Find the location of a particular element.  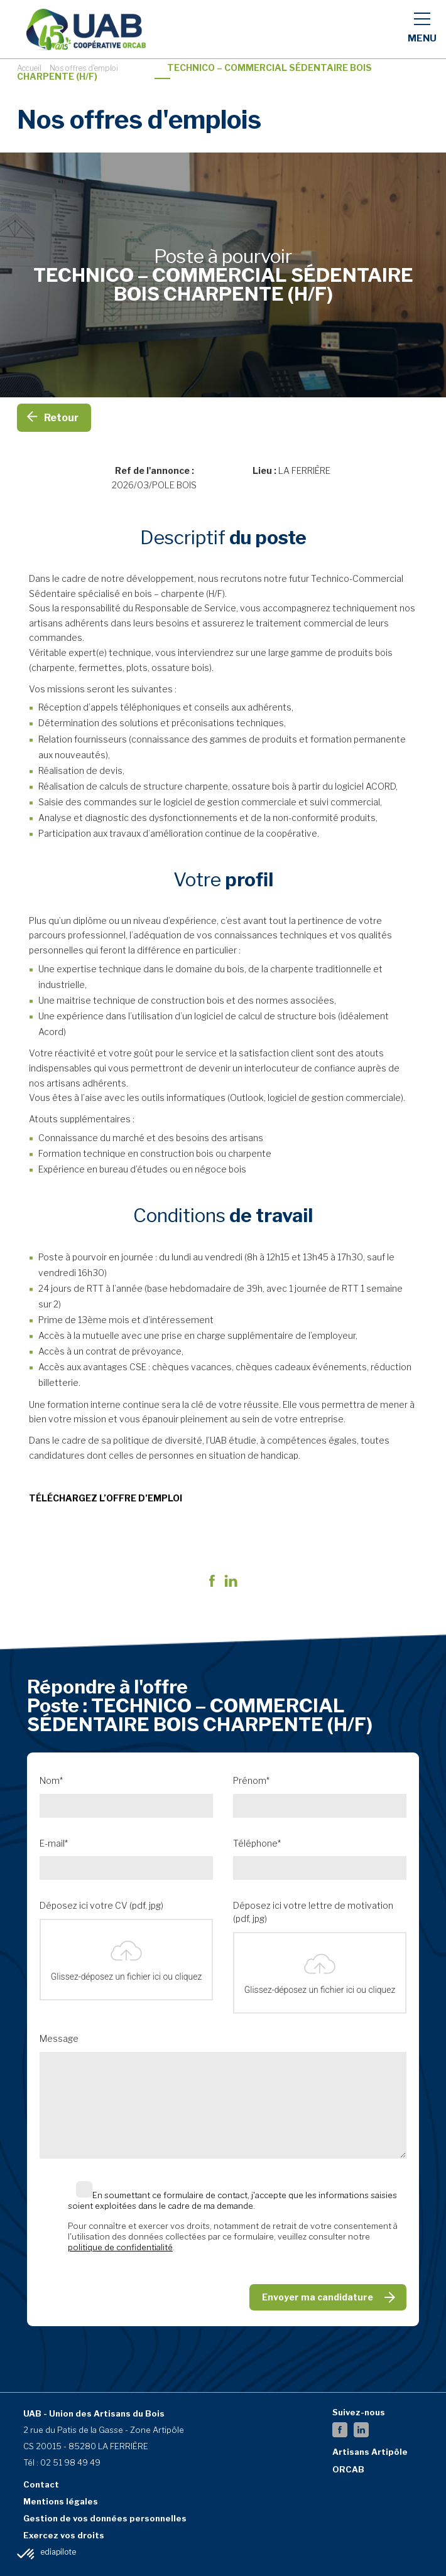

Mentions légales is located at coordinates (60, 2501).